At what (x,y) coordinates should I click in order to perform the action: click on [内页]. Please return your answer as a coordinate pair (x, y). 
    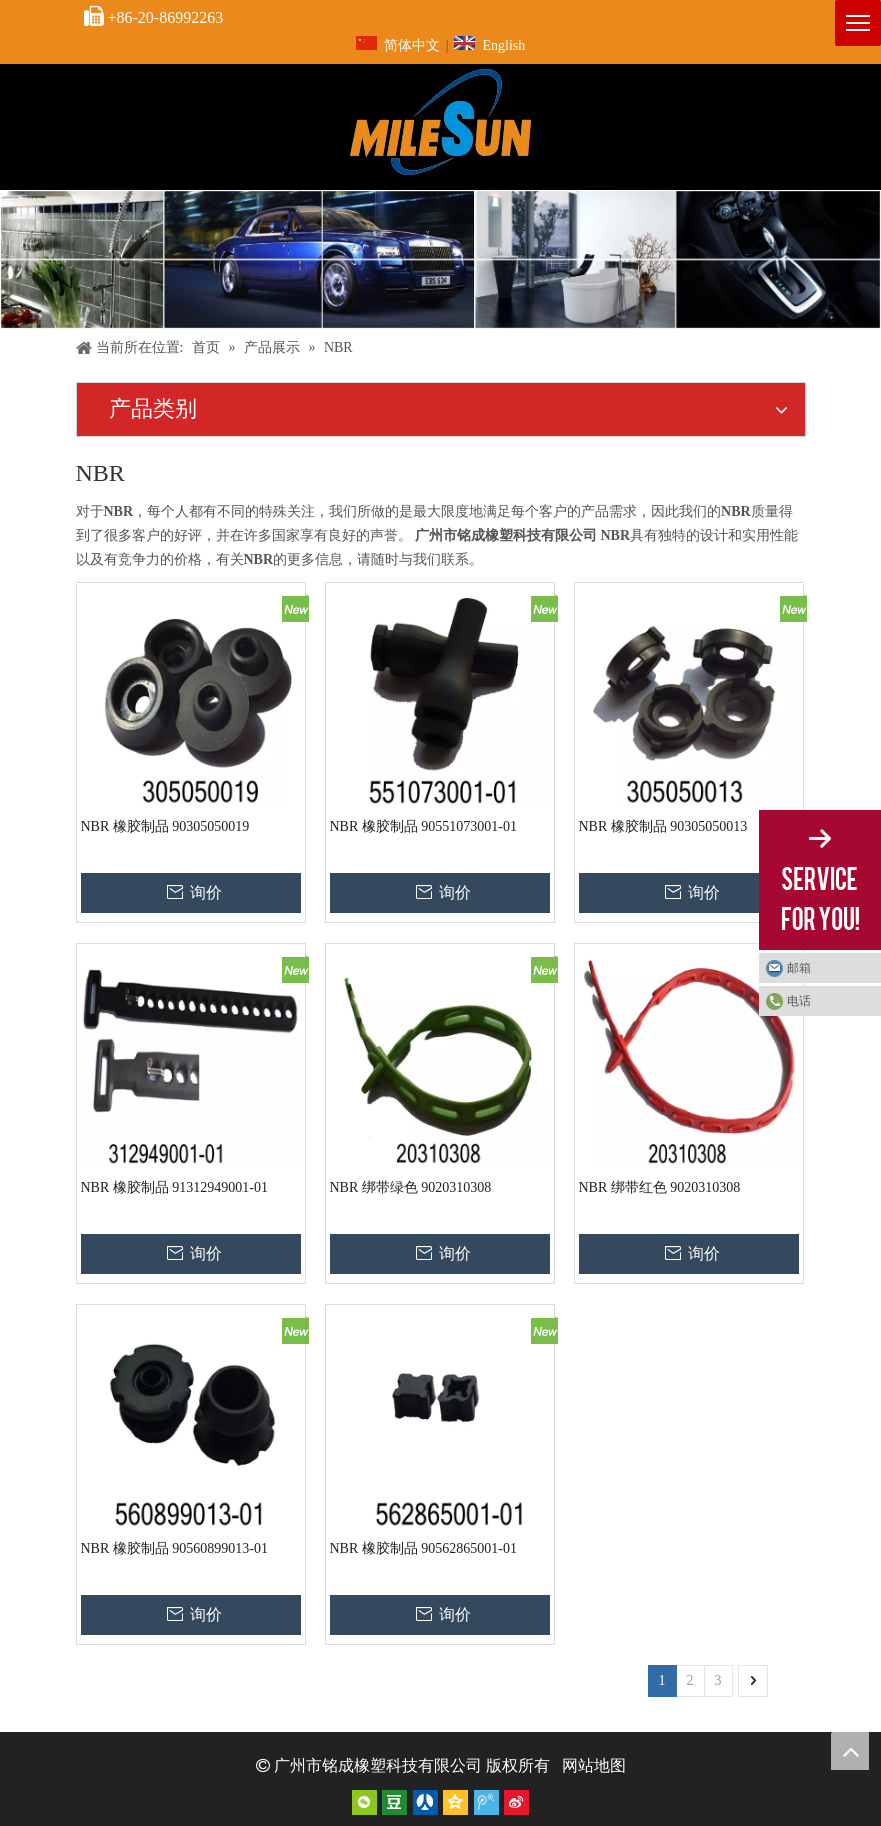
    Looking at the image, I should click on (440, 259).